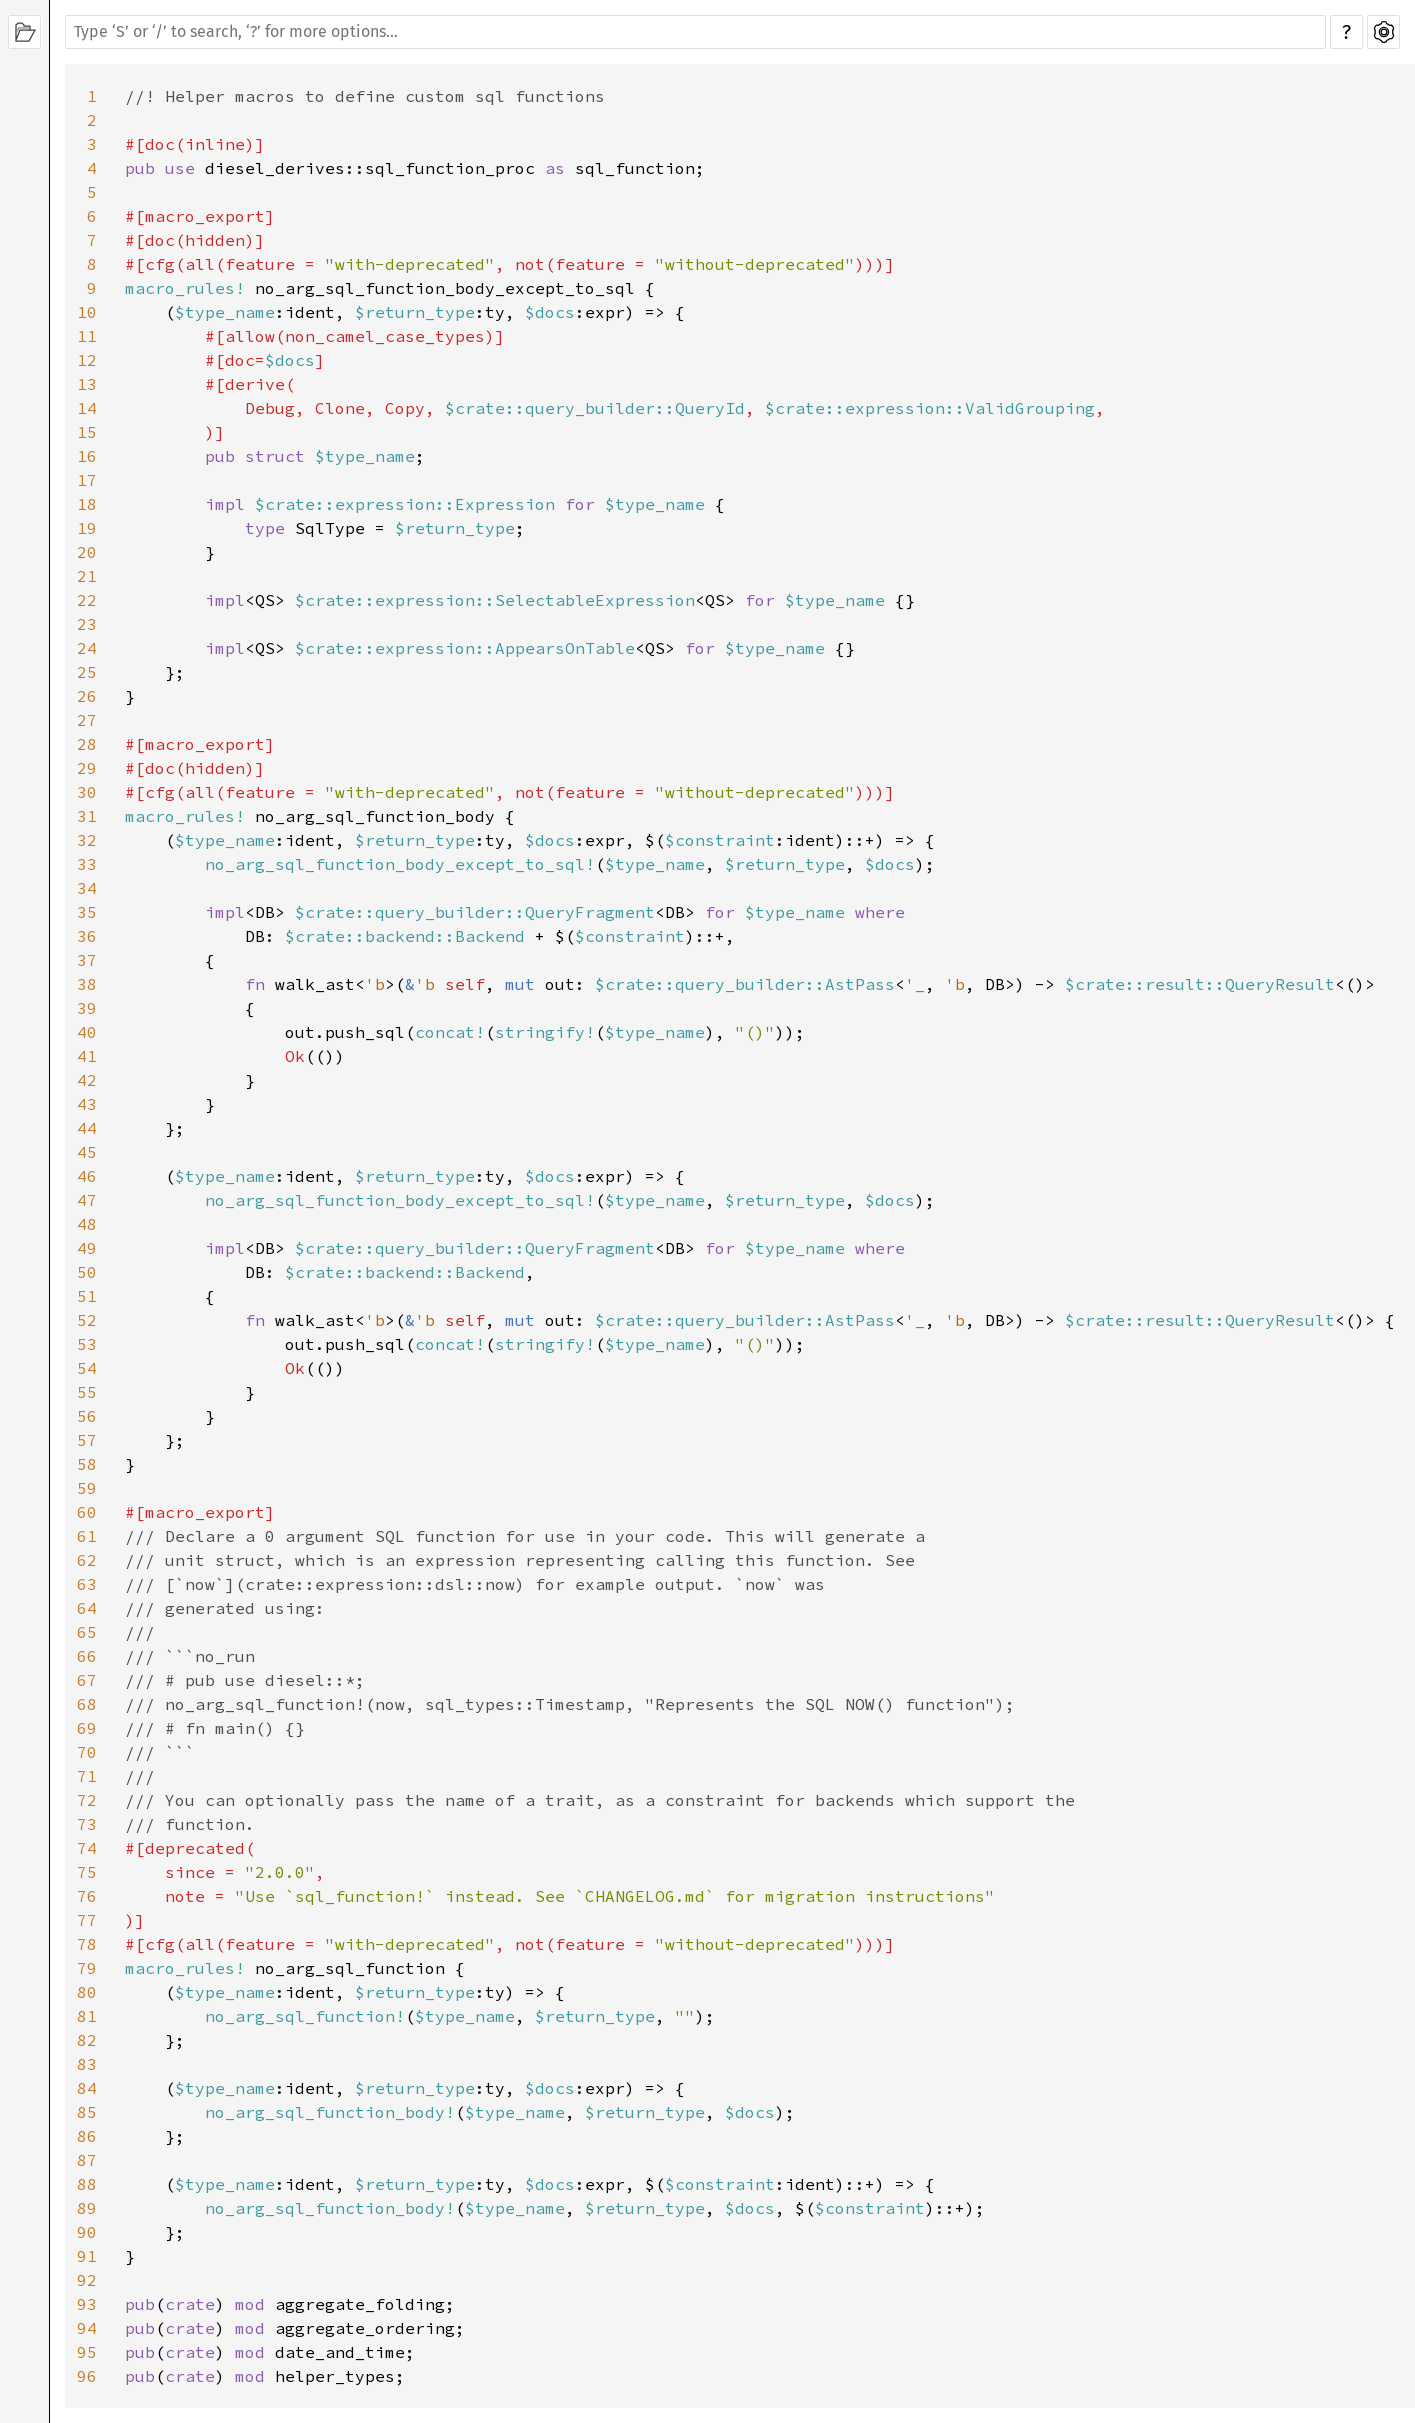 The width and height of the screenshot is (1415, 2423). What do you see at coordinates (87, 1392) in the screenshot?
I see `55` at bounding box center [87, 1392].